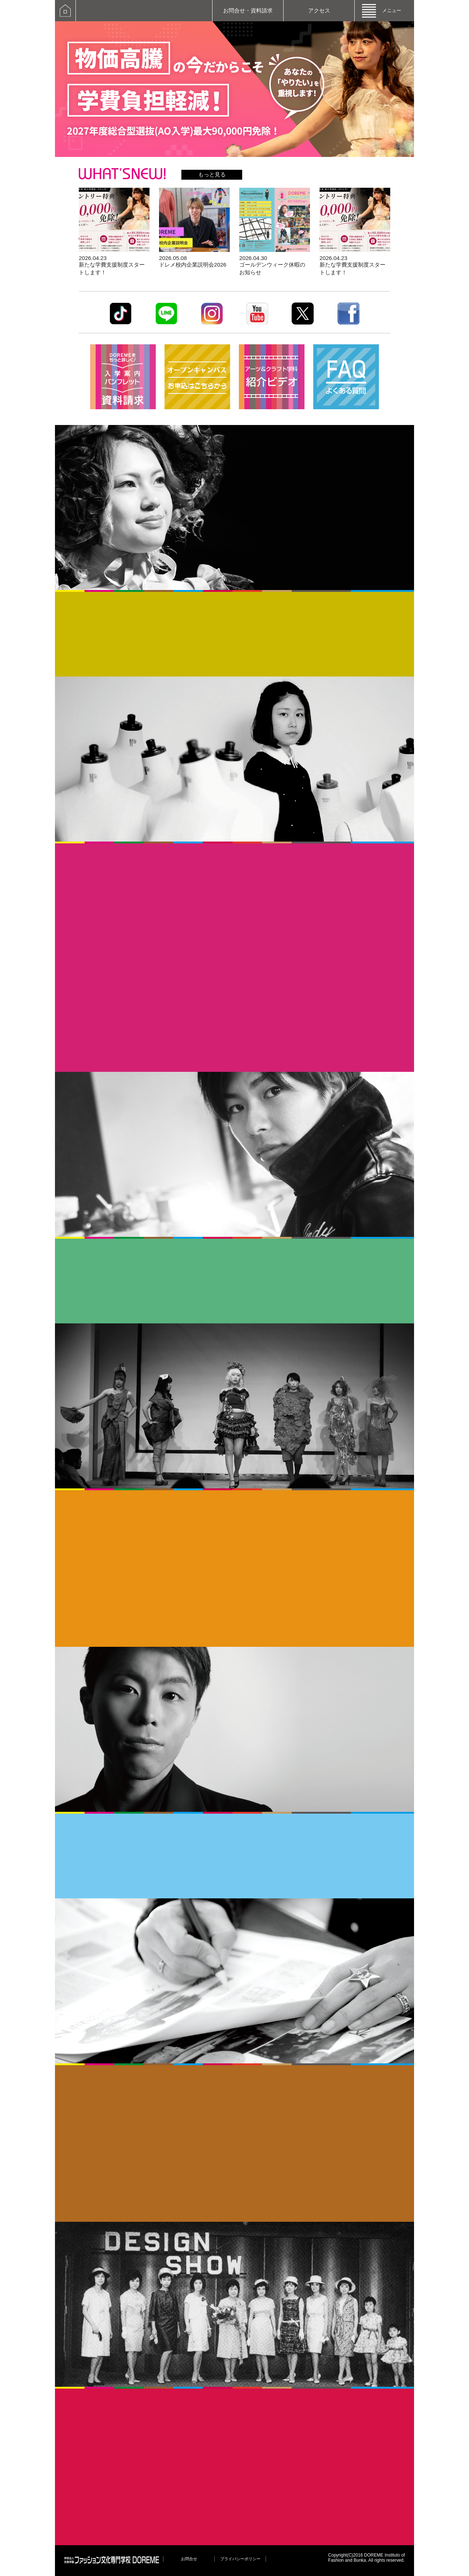 The height and width of the screenshot is (2576, 469). Describe the element at coordinates (319, 10) in the screenshot. I see `アクセス` at that location.